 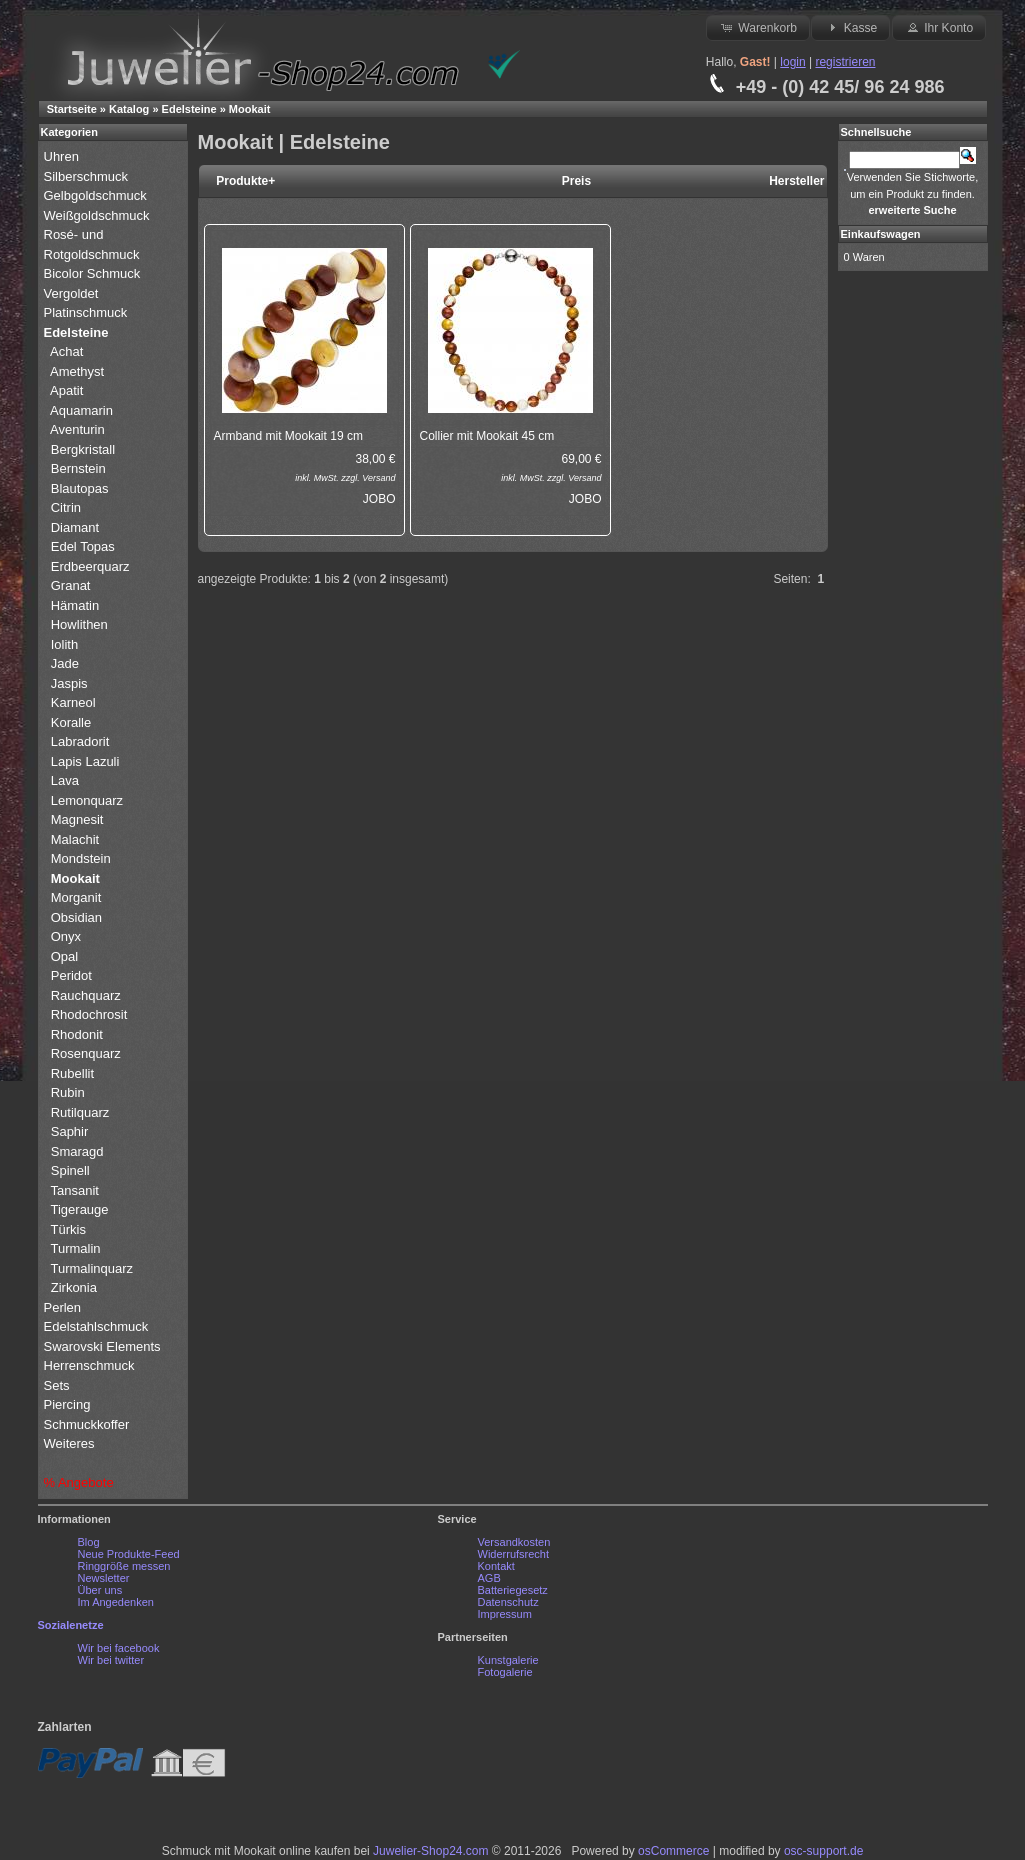 I want to click on Datenschutz, so click(x=508, y=1602).